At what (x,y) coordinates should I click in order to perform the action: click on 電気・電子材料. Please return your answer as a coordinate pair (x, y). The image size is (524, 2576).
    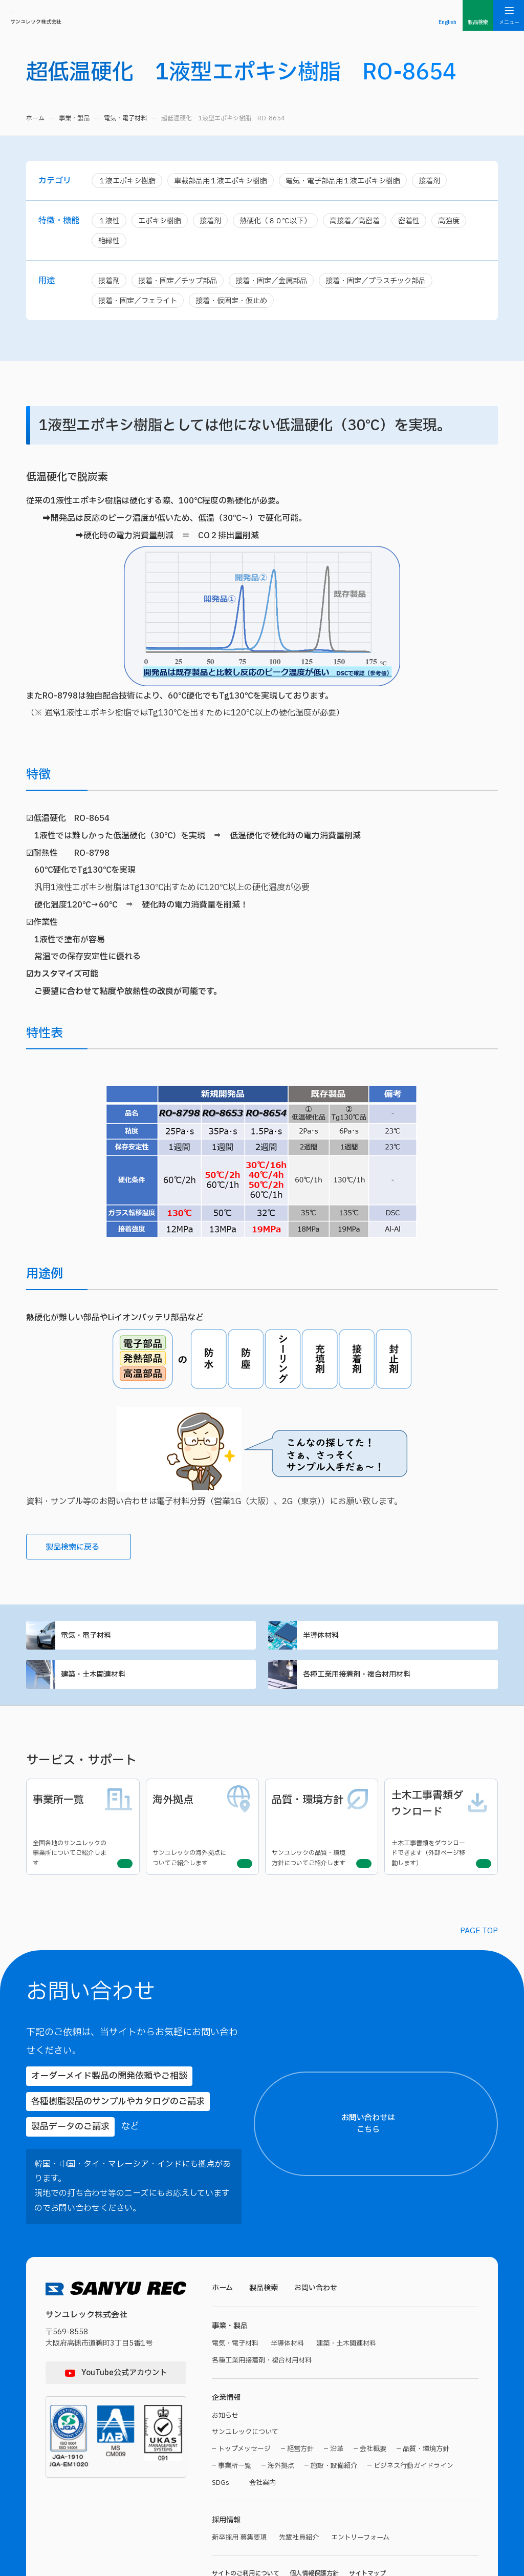
    Looking at the image, I should click on (125, 118).